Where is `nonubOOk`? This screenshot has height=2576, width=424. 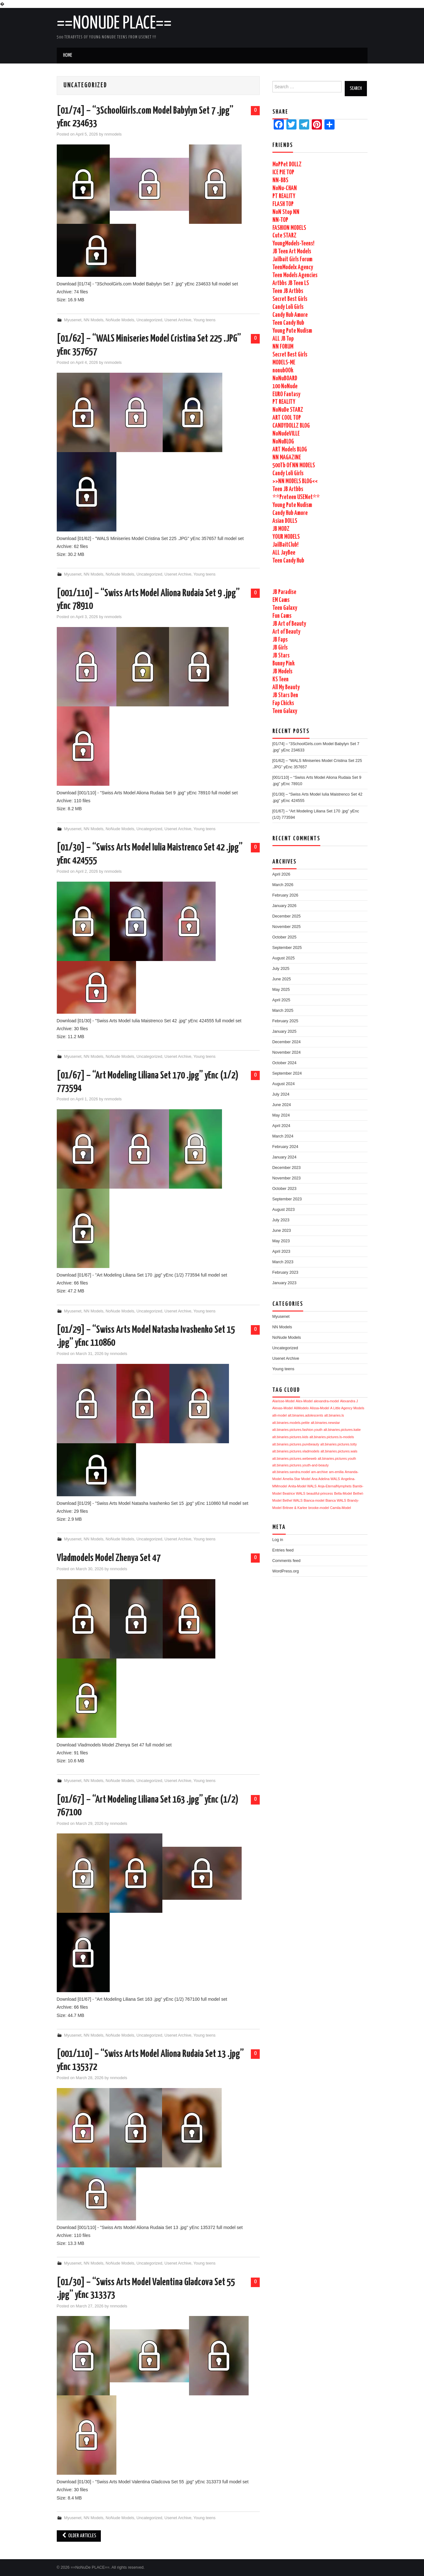 nonubOOk is located at coordinates (282, 371).